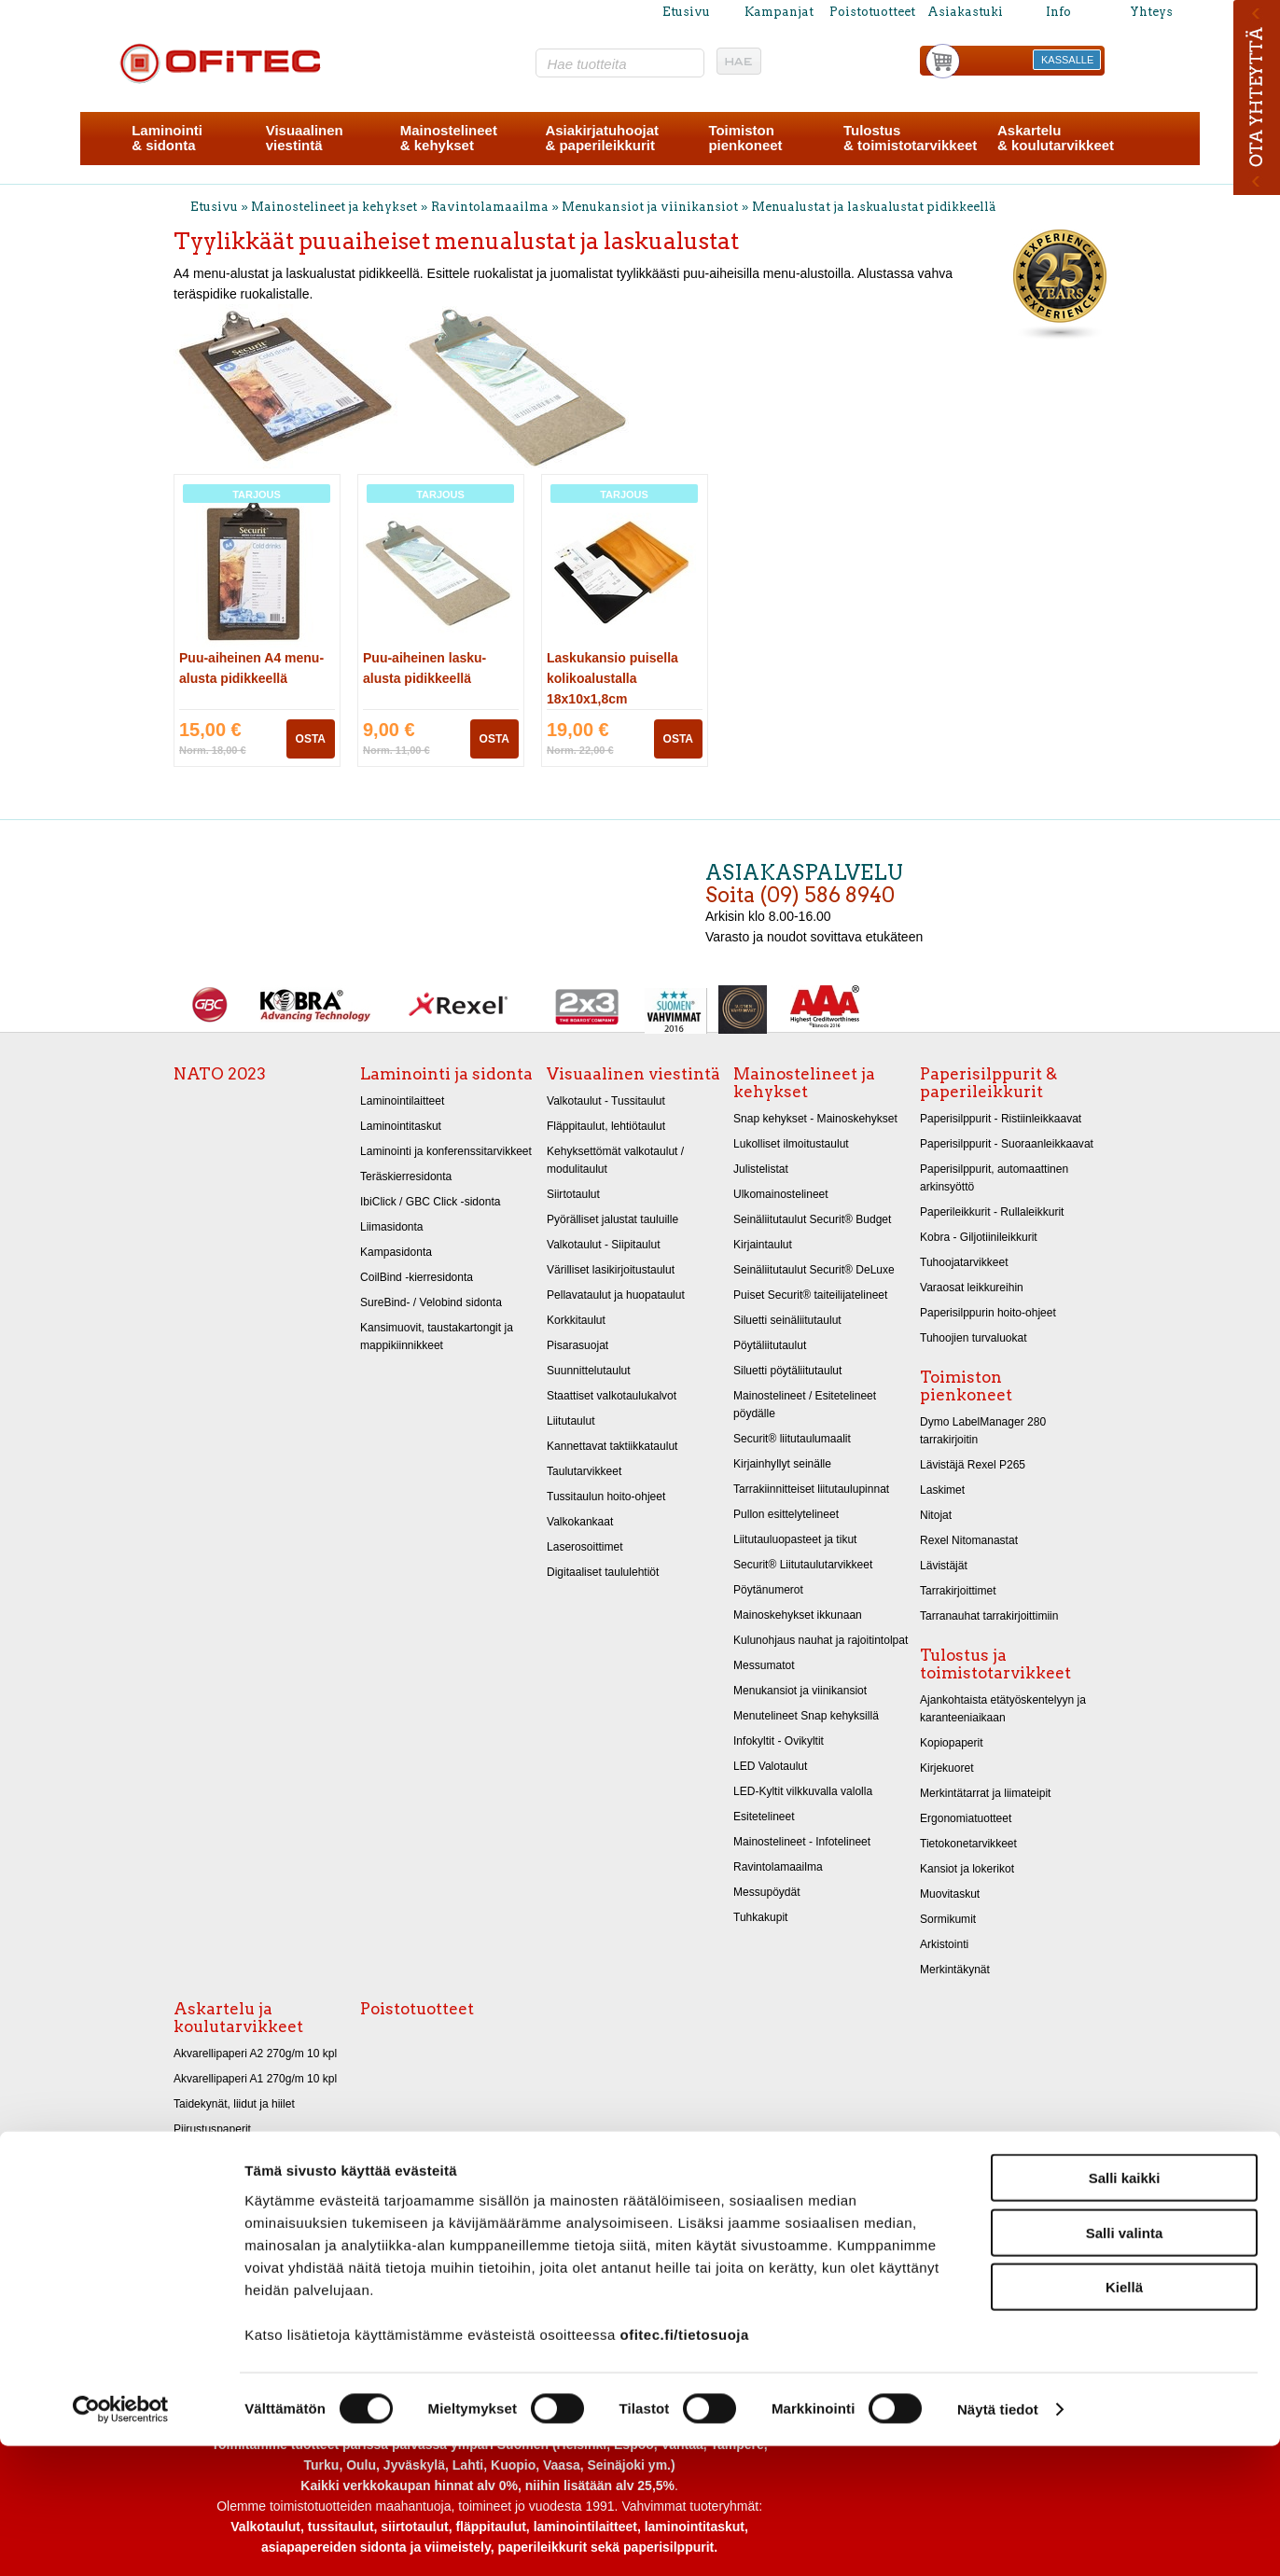 The height and width of the screenshot is (2576, 1280). What do you see at coordinates (1125, 2308) in the screenshot?
I see `Salli kaikki` at bounding box center [1125, 2308].